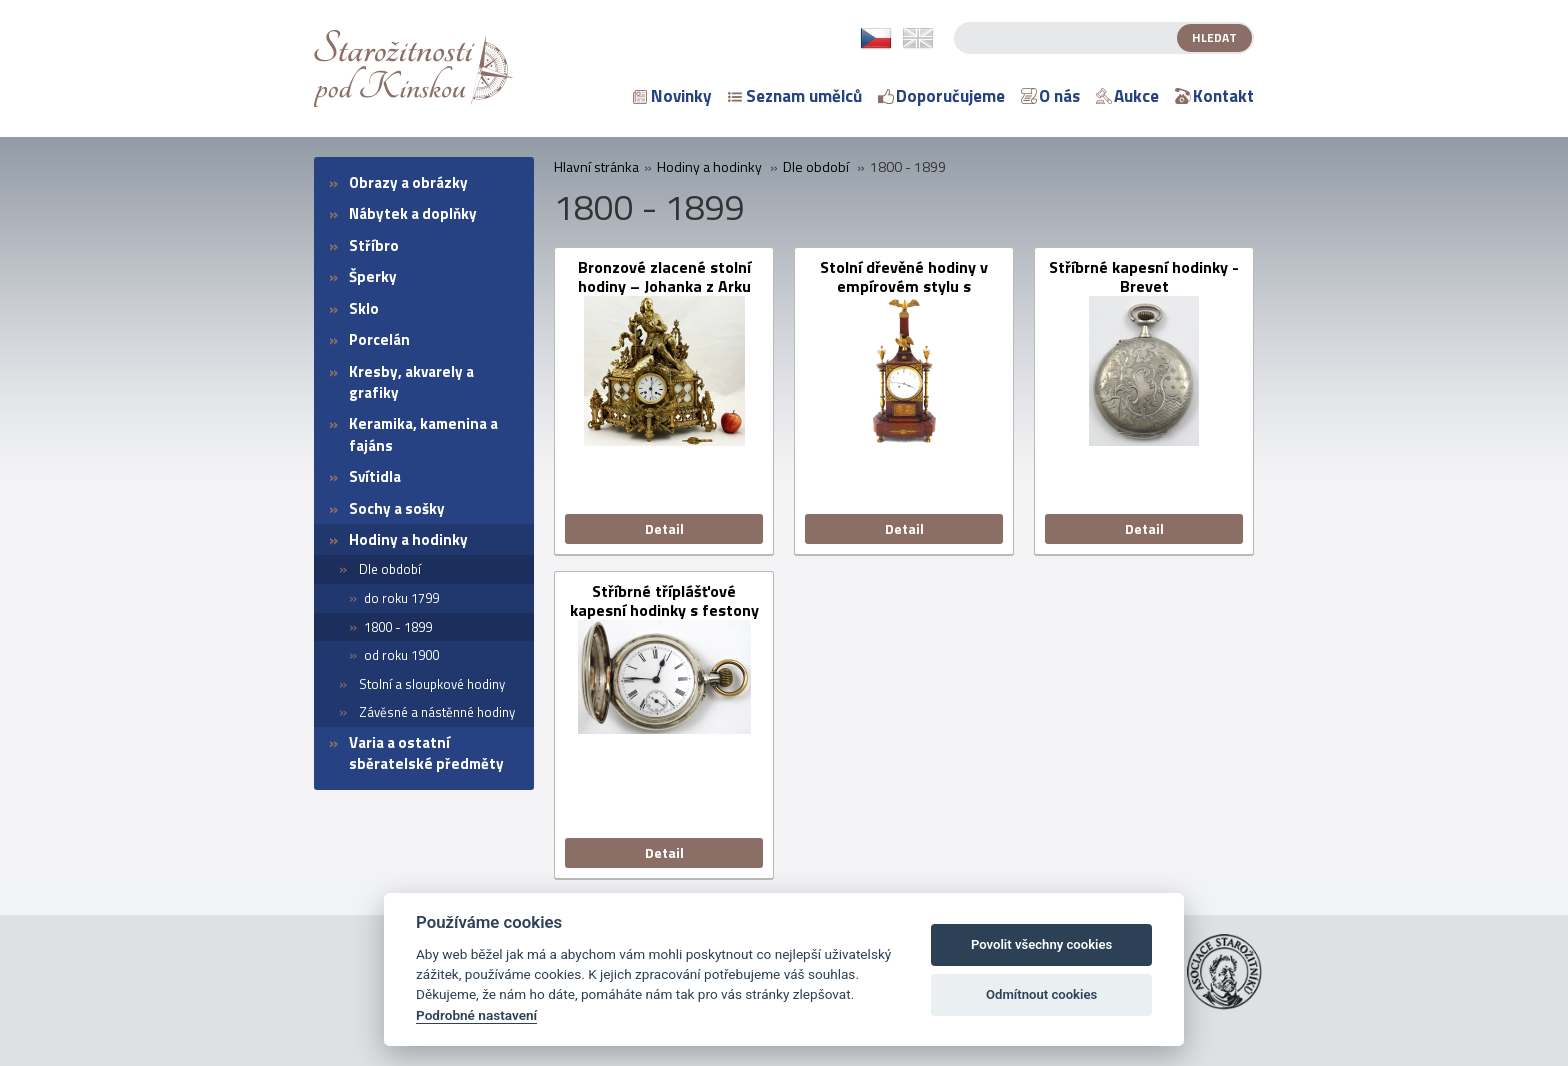 This screenshot has height=1066, width=1568. I want to click on Závěsné a nástěnné hodiny, so click(437, 712).